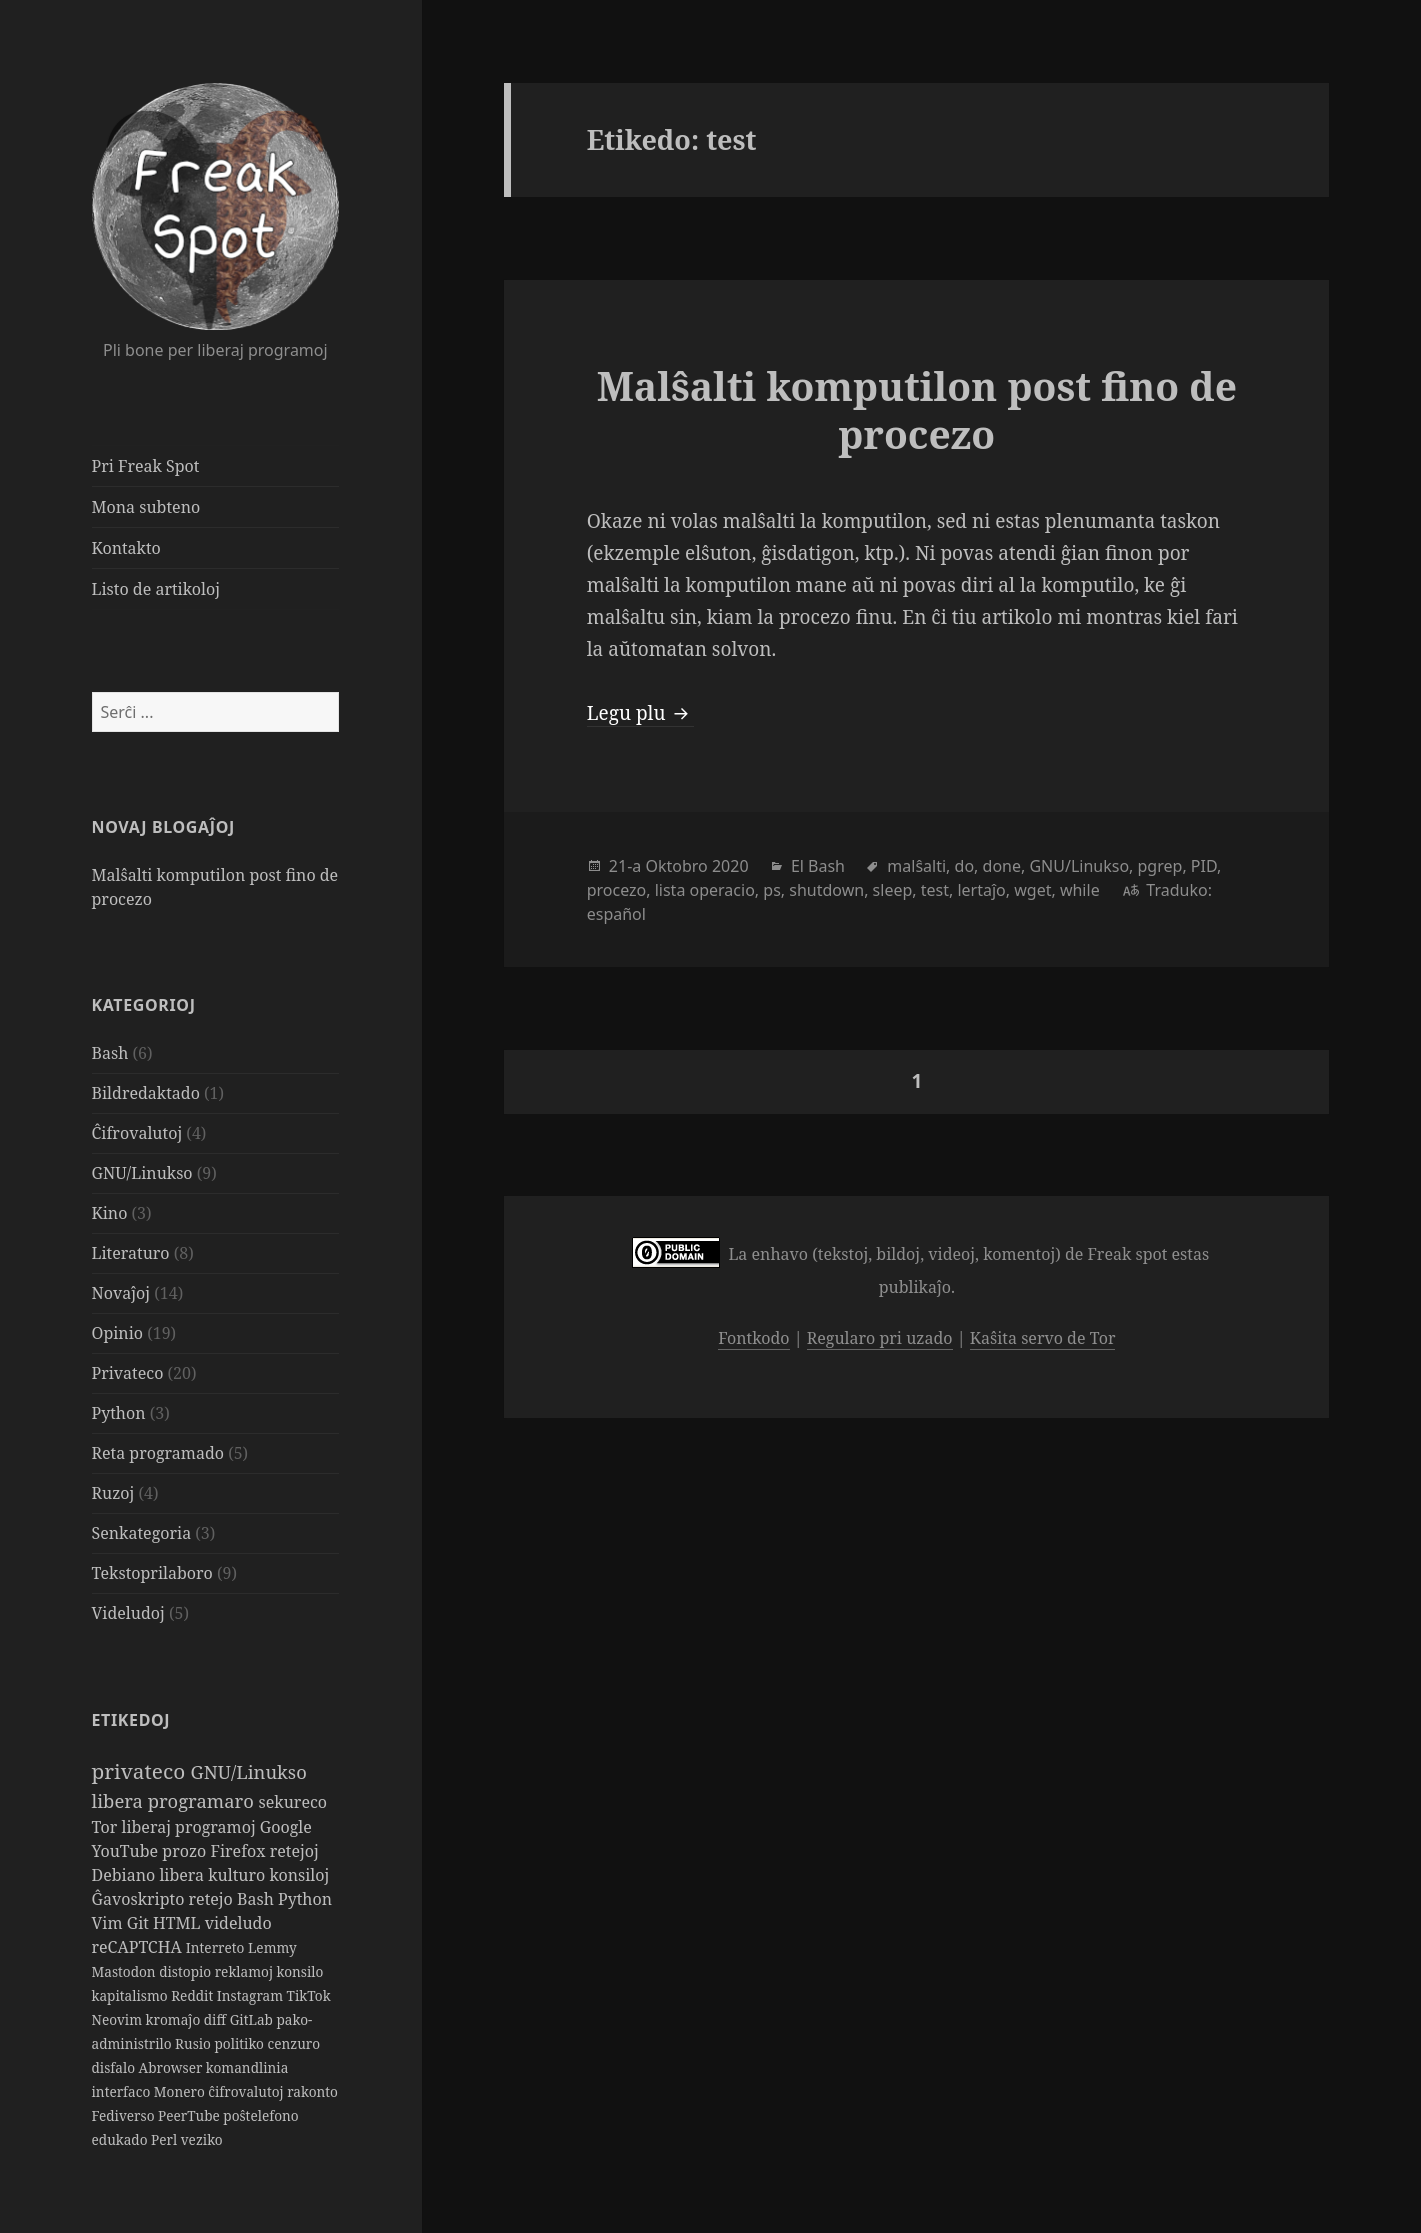 Image resolution: width=1421 pixels, height=2233 pixels. I want to click on español, so click(616, 914).